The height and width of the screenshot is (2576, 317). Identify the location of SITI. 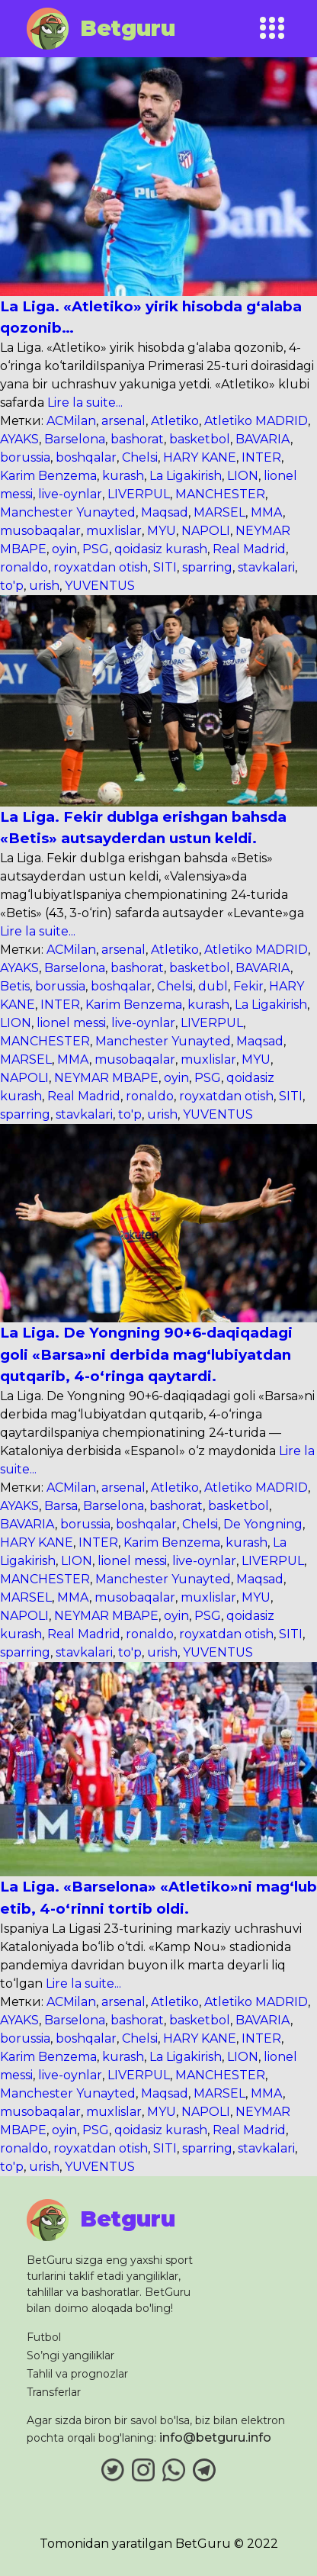
(165, 567).